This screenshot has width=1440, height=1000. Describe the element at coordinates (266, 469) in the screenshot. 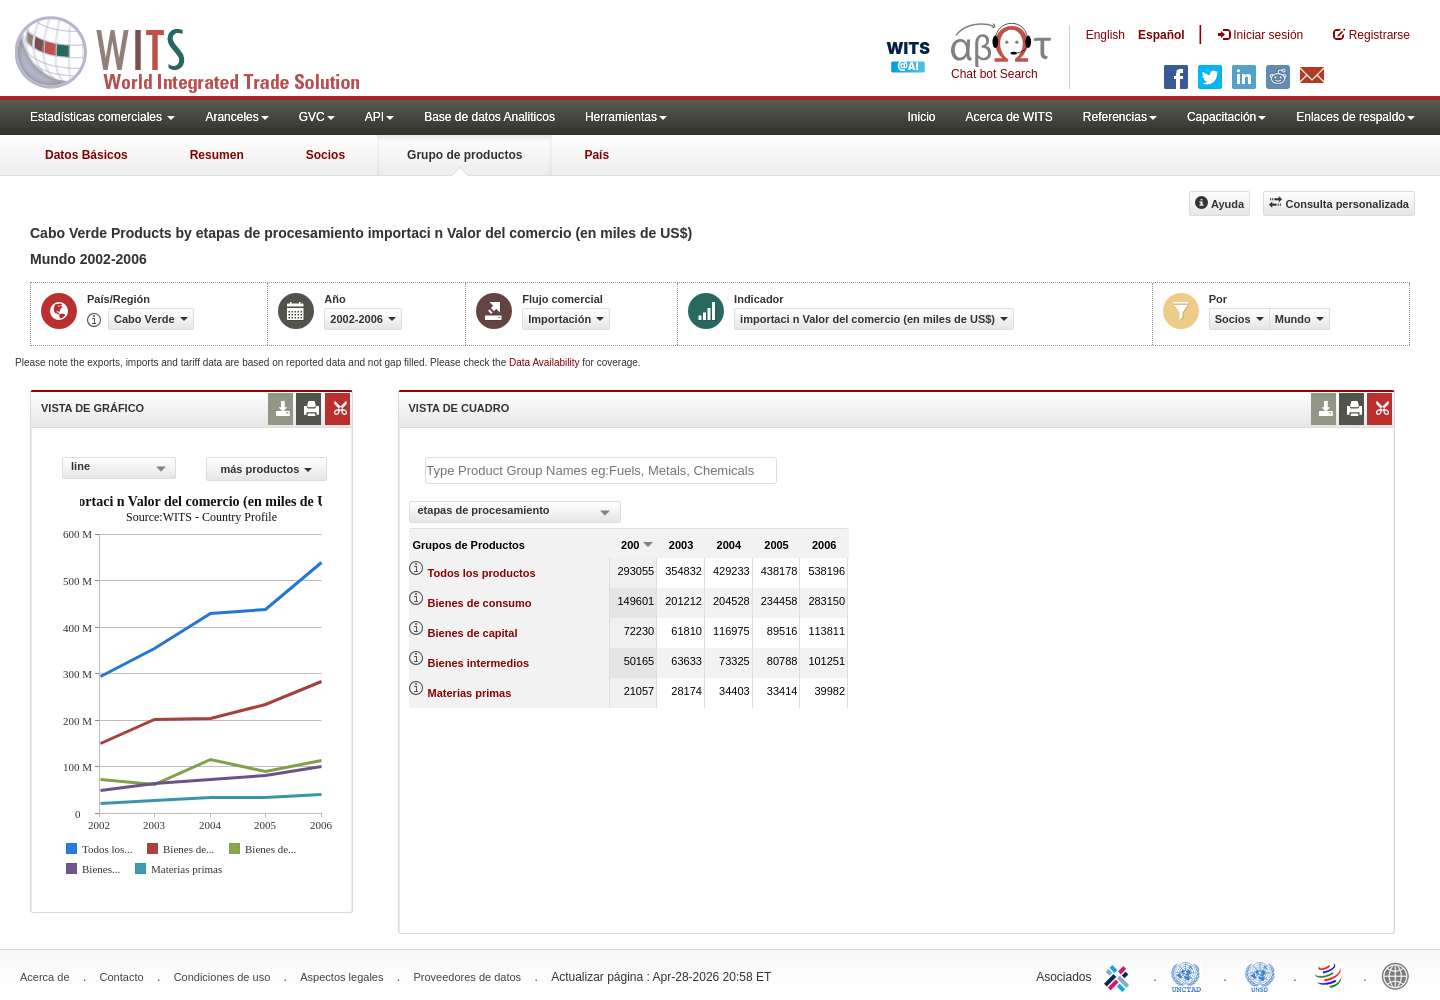

I see `más productos` at that location.